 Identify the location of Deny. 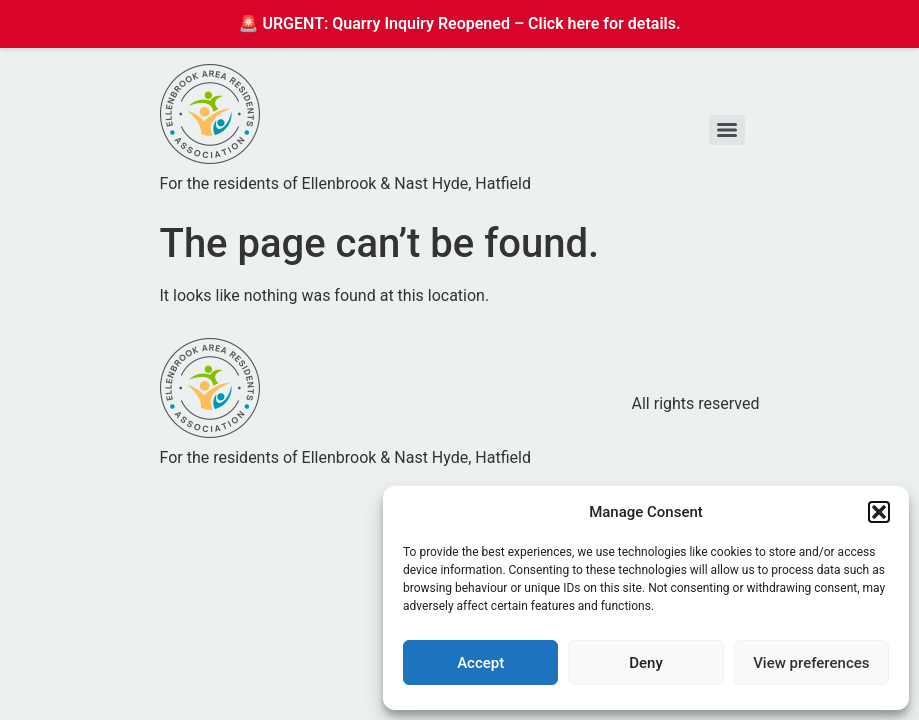
(646, 663).